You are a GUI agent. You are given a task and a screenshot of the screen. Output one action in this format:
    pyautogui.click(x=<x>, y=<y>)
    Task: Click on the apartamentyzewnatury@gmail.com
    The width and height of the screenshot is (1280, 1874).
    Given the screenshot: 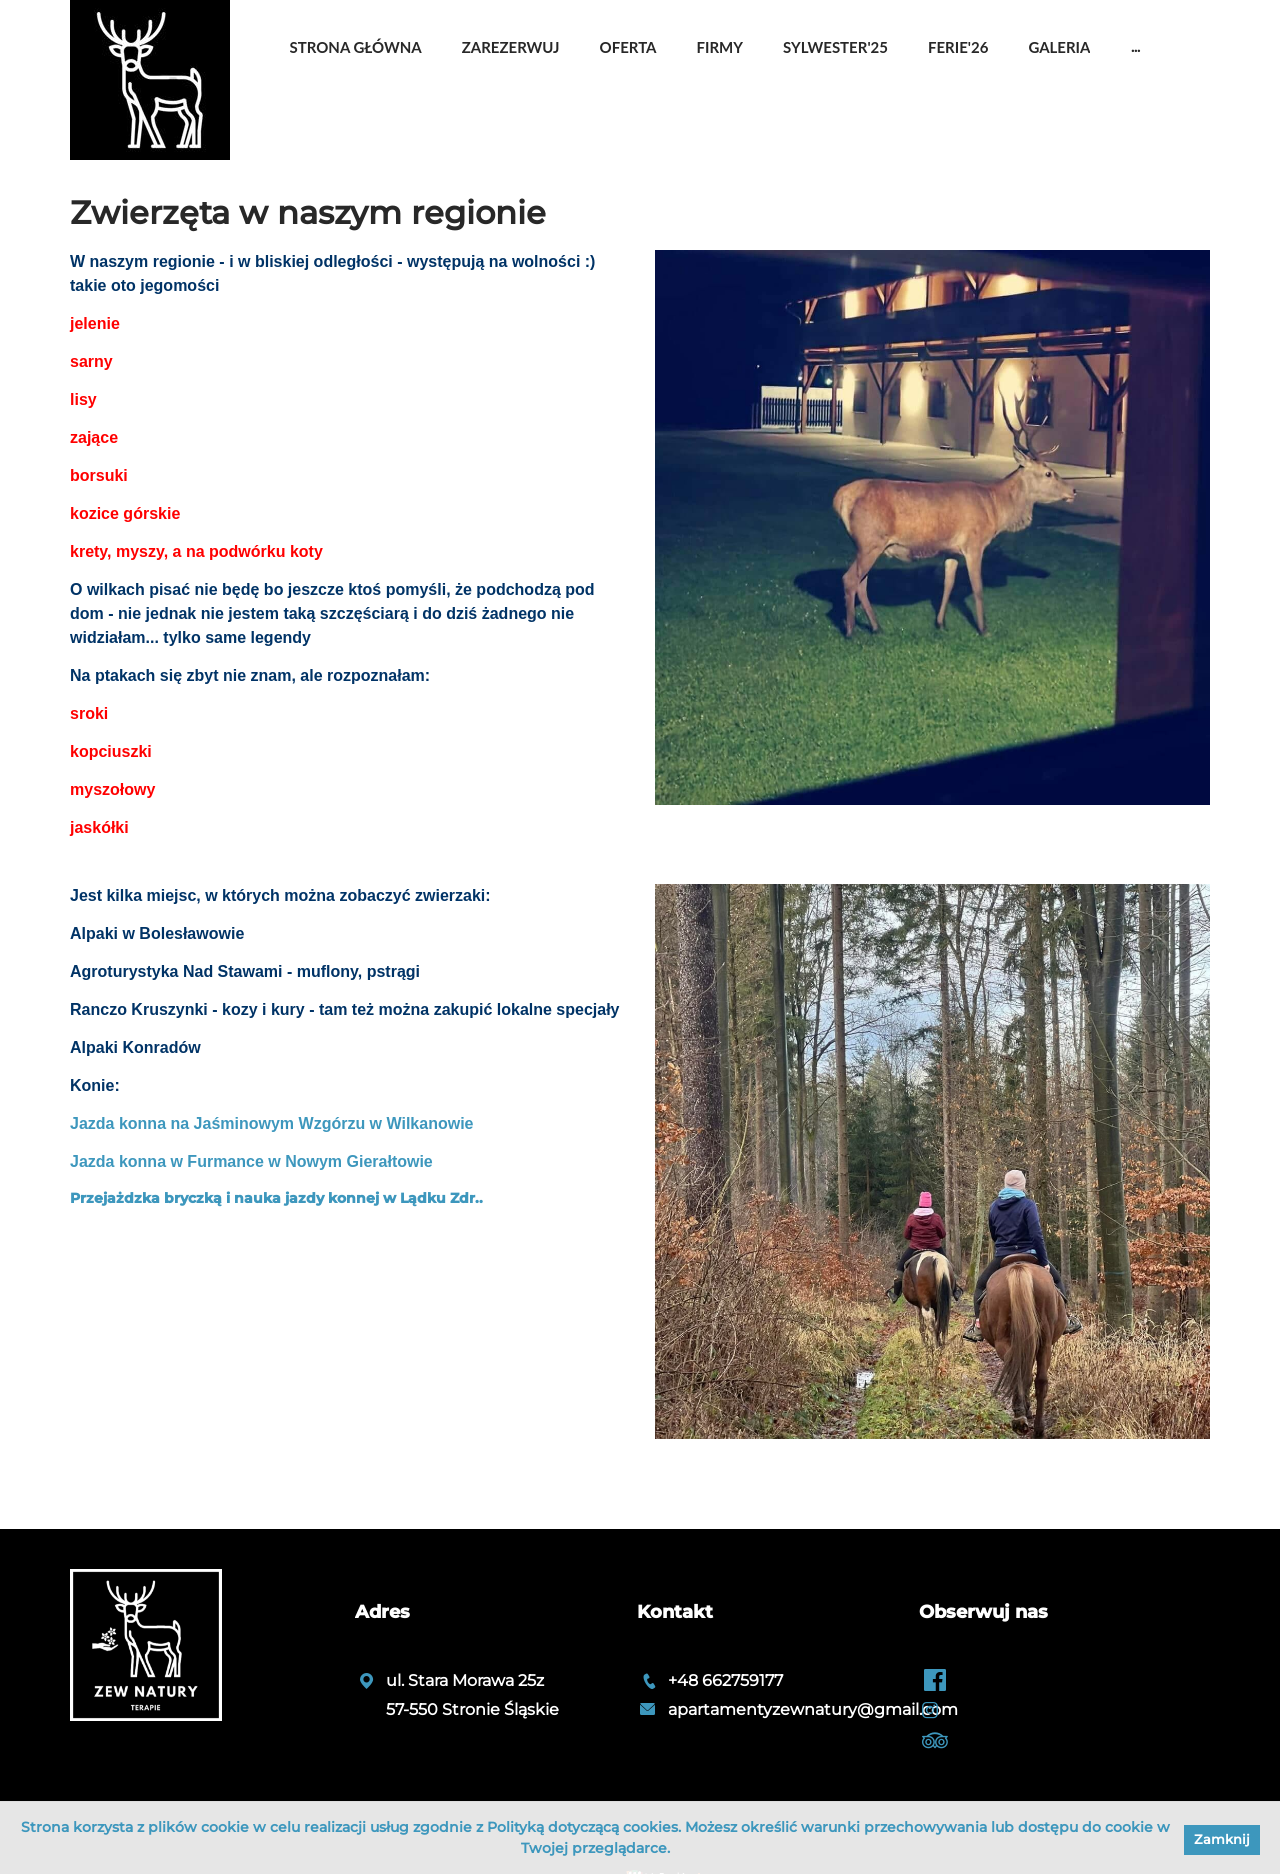 What is the action you would take?
    pyautogui.click(x=813, y=1709)
    